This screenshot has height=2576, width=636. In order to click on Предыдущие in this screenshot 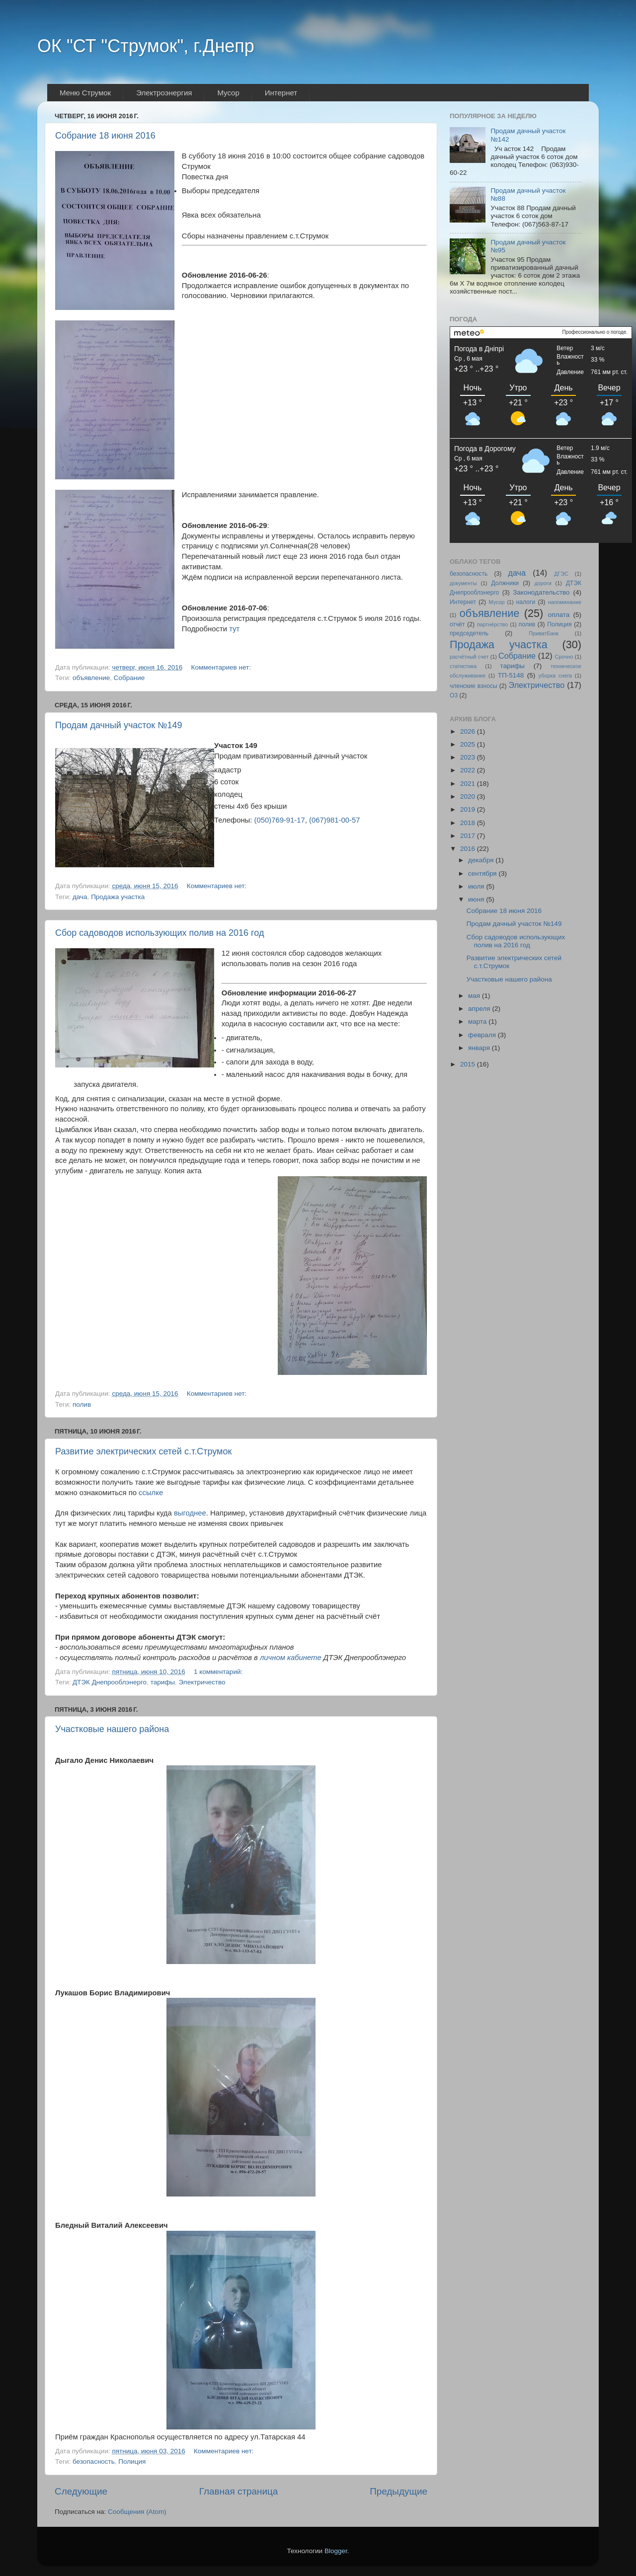, I will do `click(398, 2491)`.